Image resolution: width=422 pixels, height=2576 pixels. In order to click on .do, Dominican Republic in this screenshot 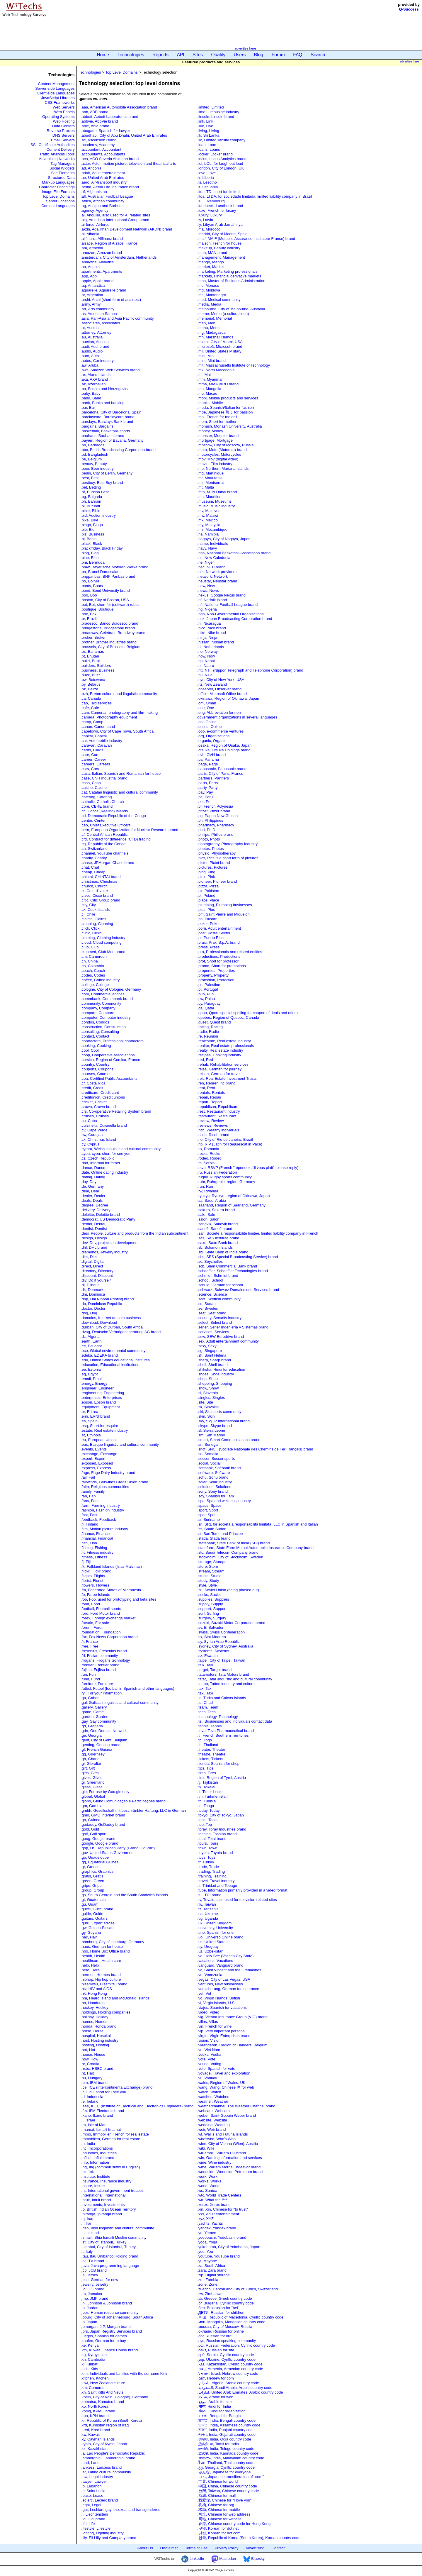, I will do `click(101, 1303)`.